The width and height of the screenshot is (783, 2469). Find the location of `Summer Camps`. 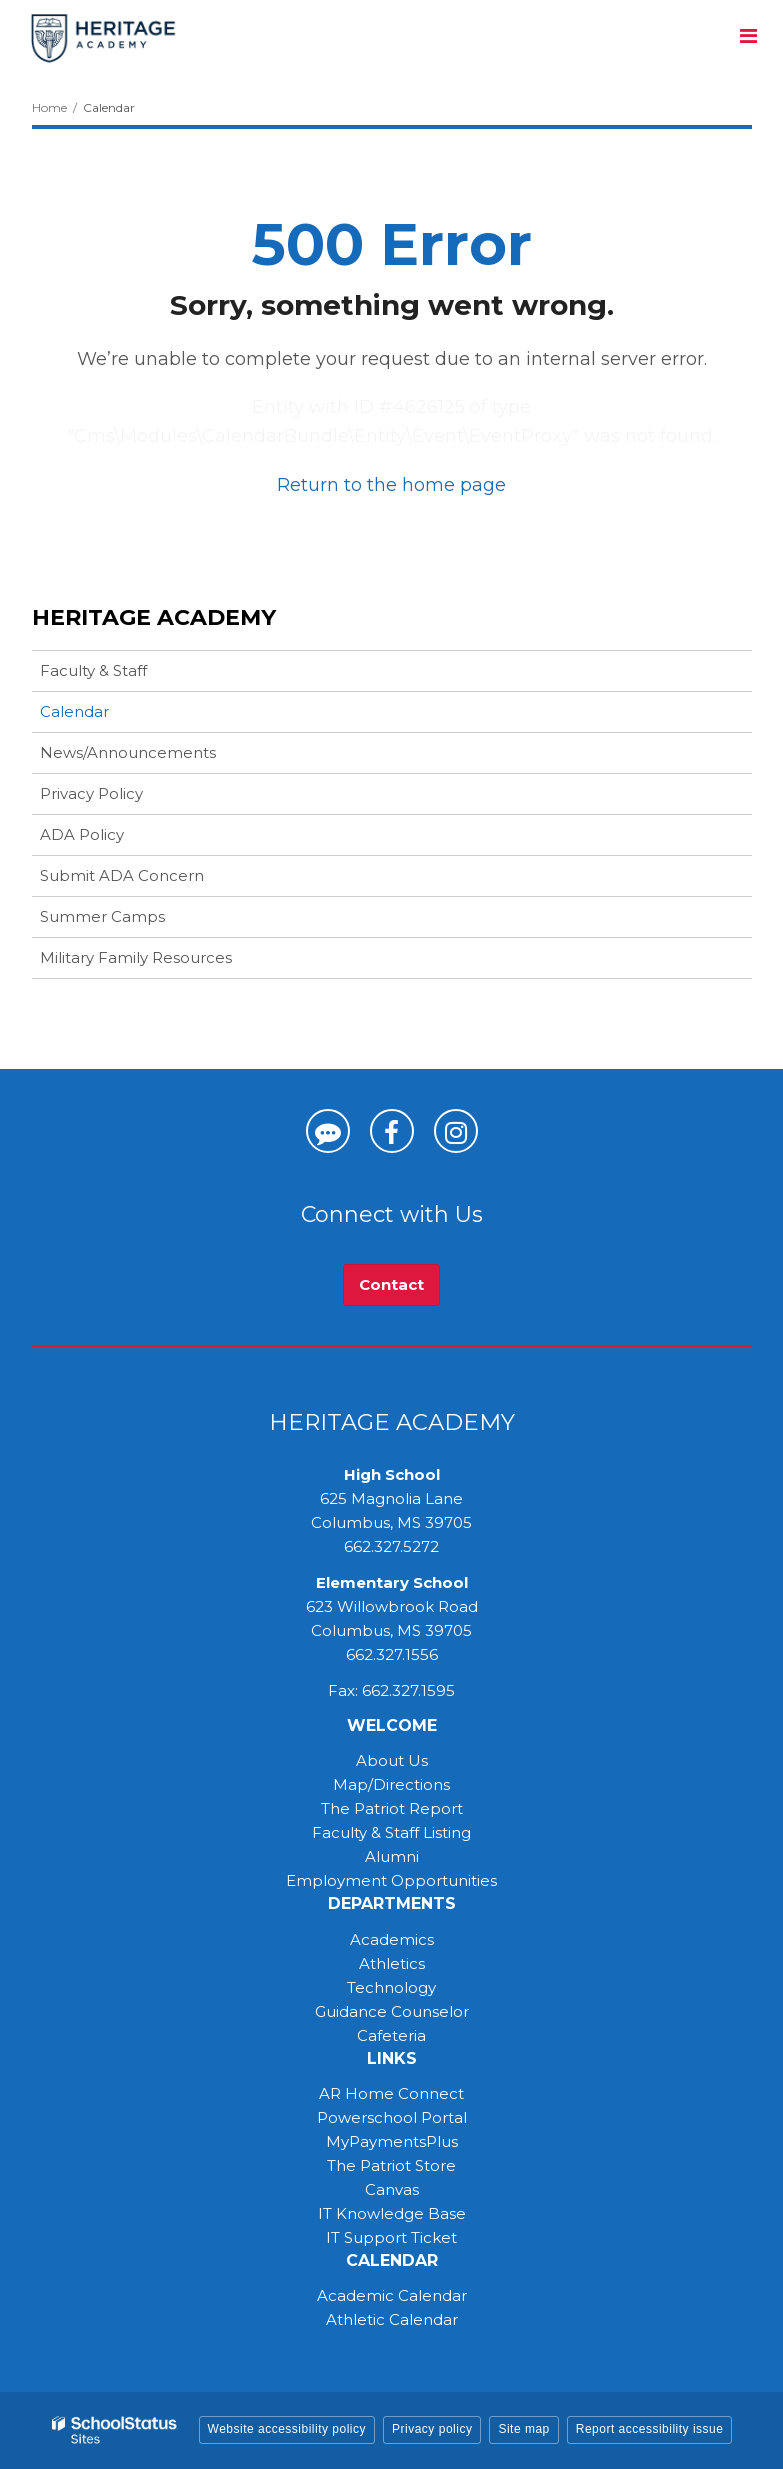

Summer Camps is located at coordinates (134, 920).